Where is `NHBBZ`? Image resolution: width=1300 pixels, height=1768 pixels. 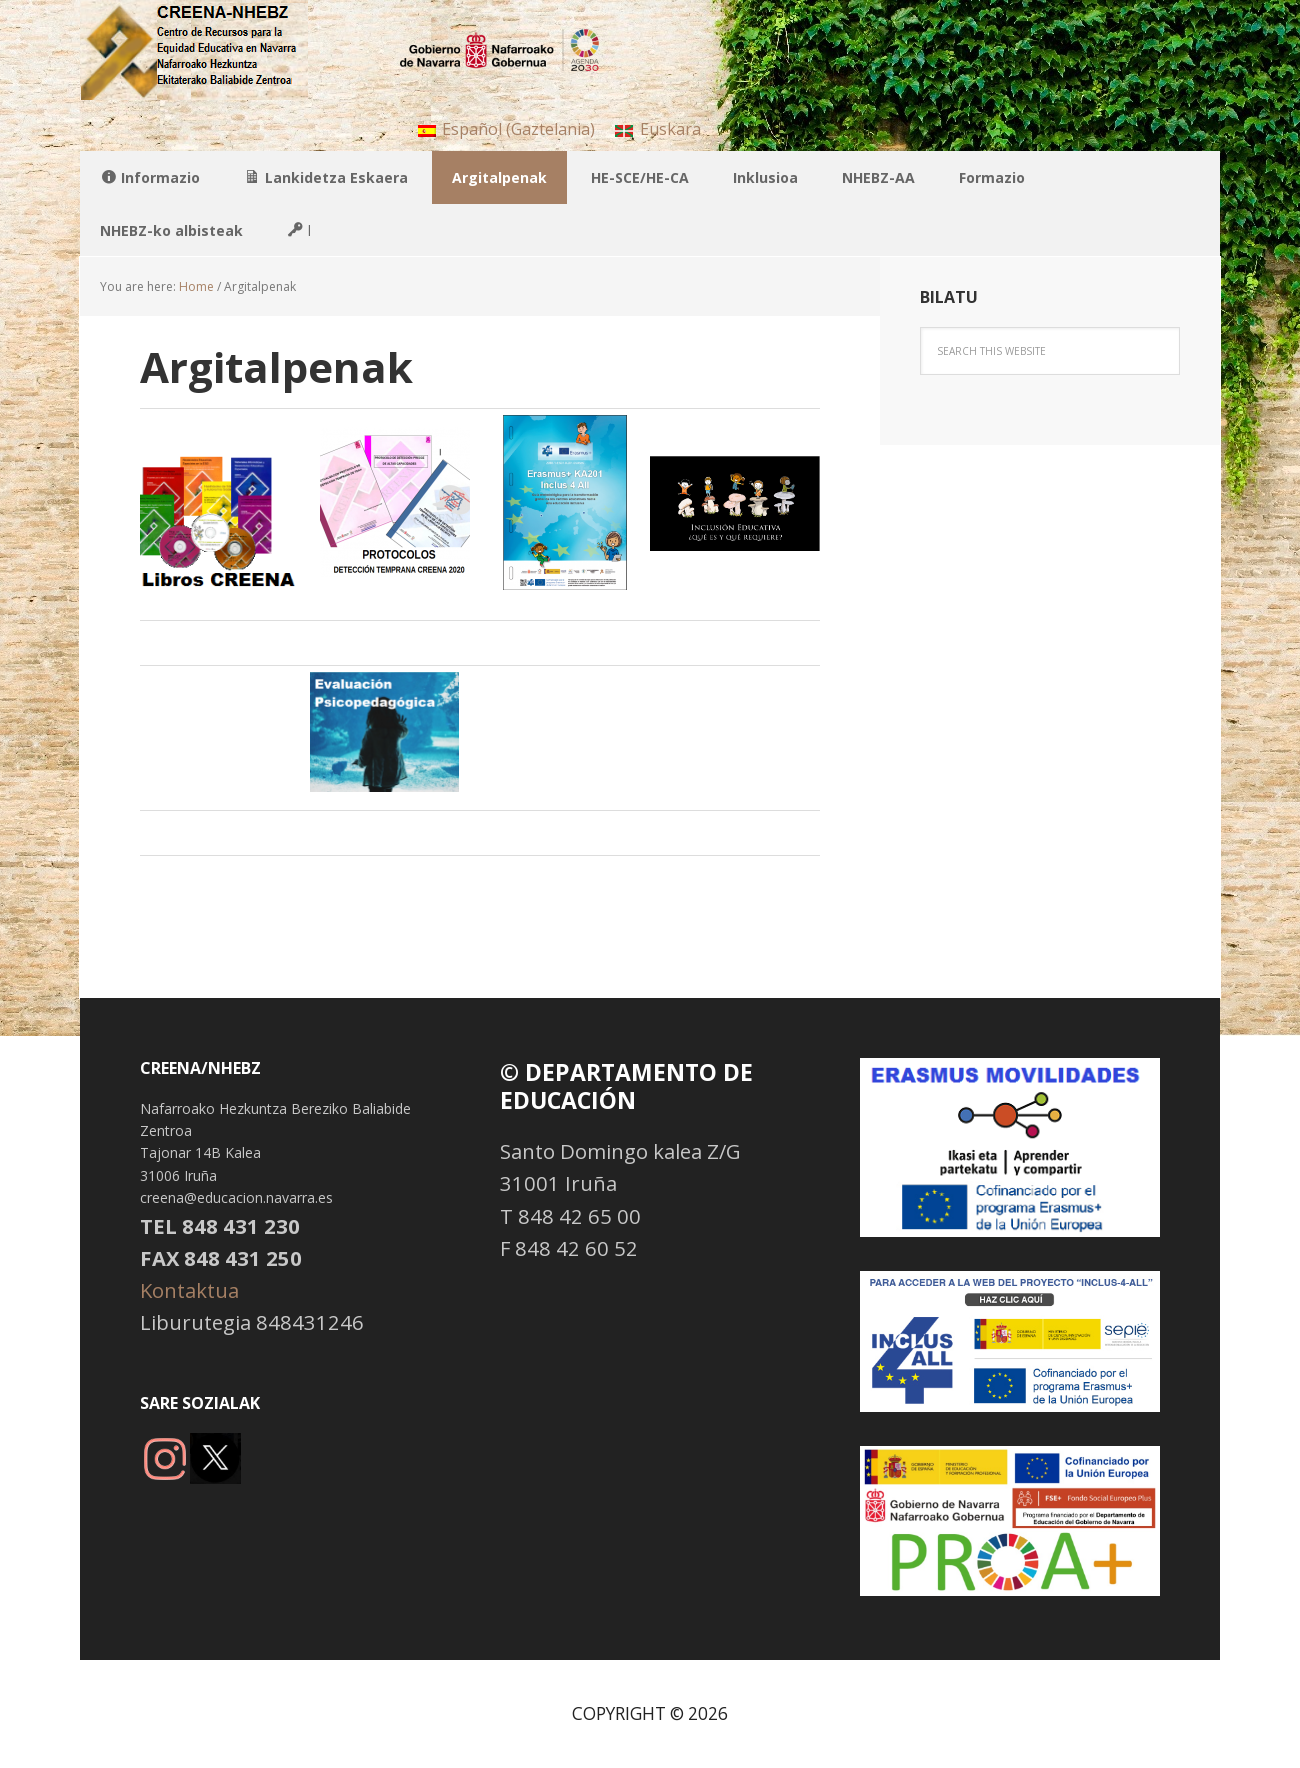
NHBBZ is located at coordinates (210, 50).